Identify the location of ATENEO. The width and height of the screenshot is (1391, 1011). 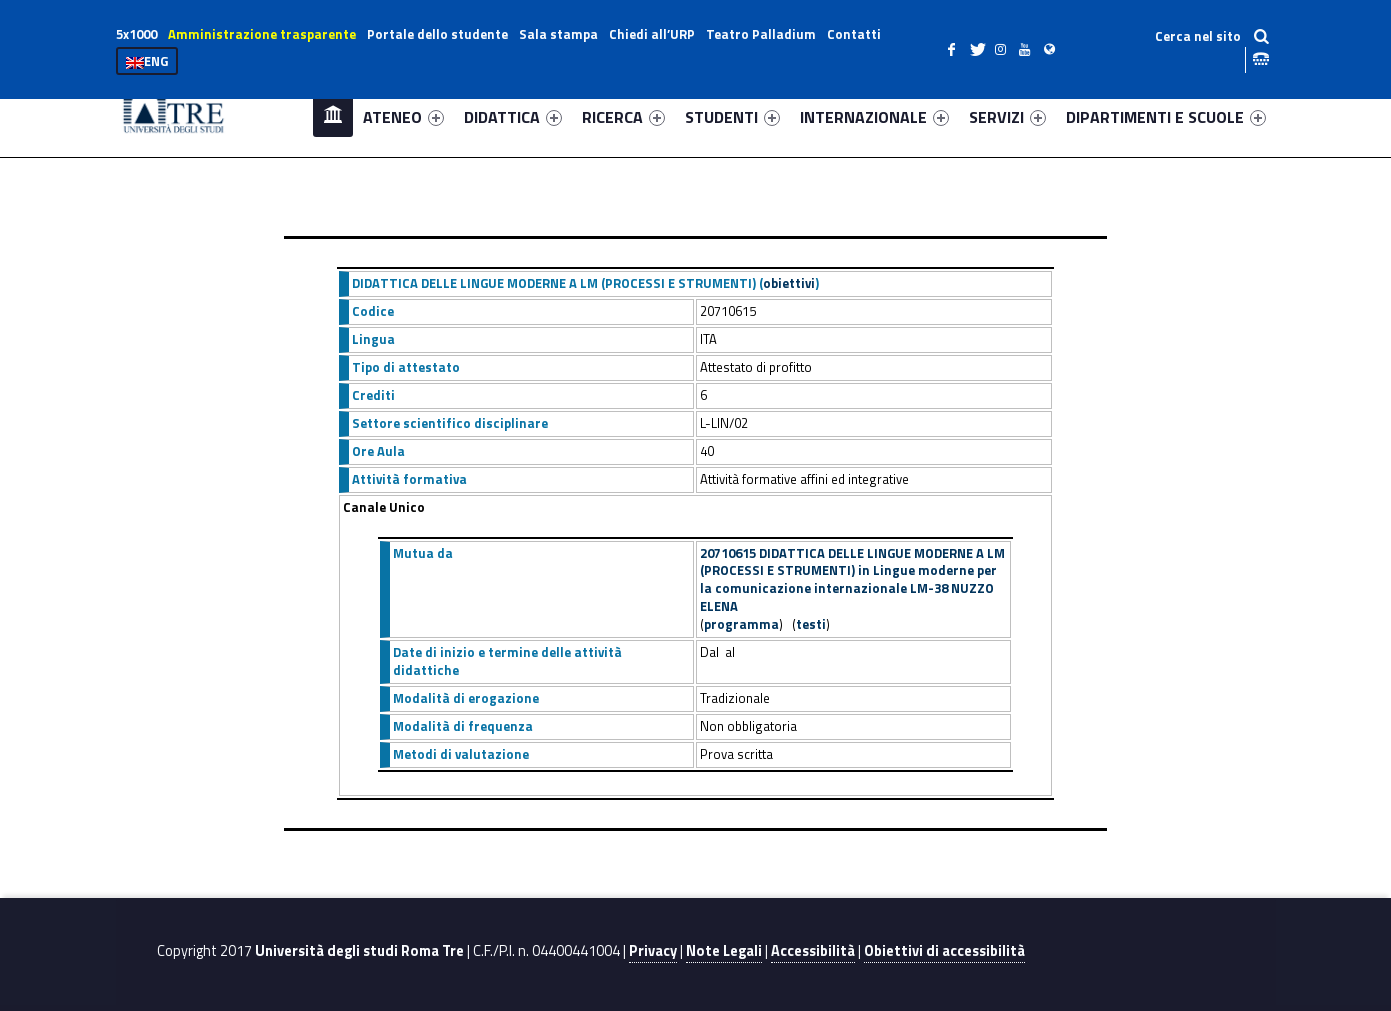
(403, 117).